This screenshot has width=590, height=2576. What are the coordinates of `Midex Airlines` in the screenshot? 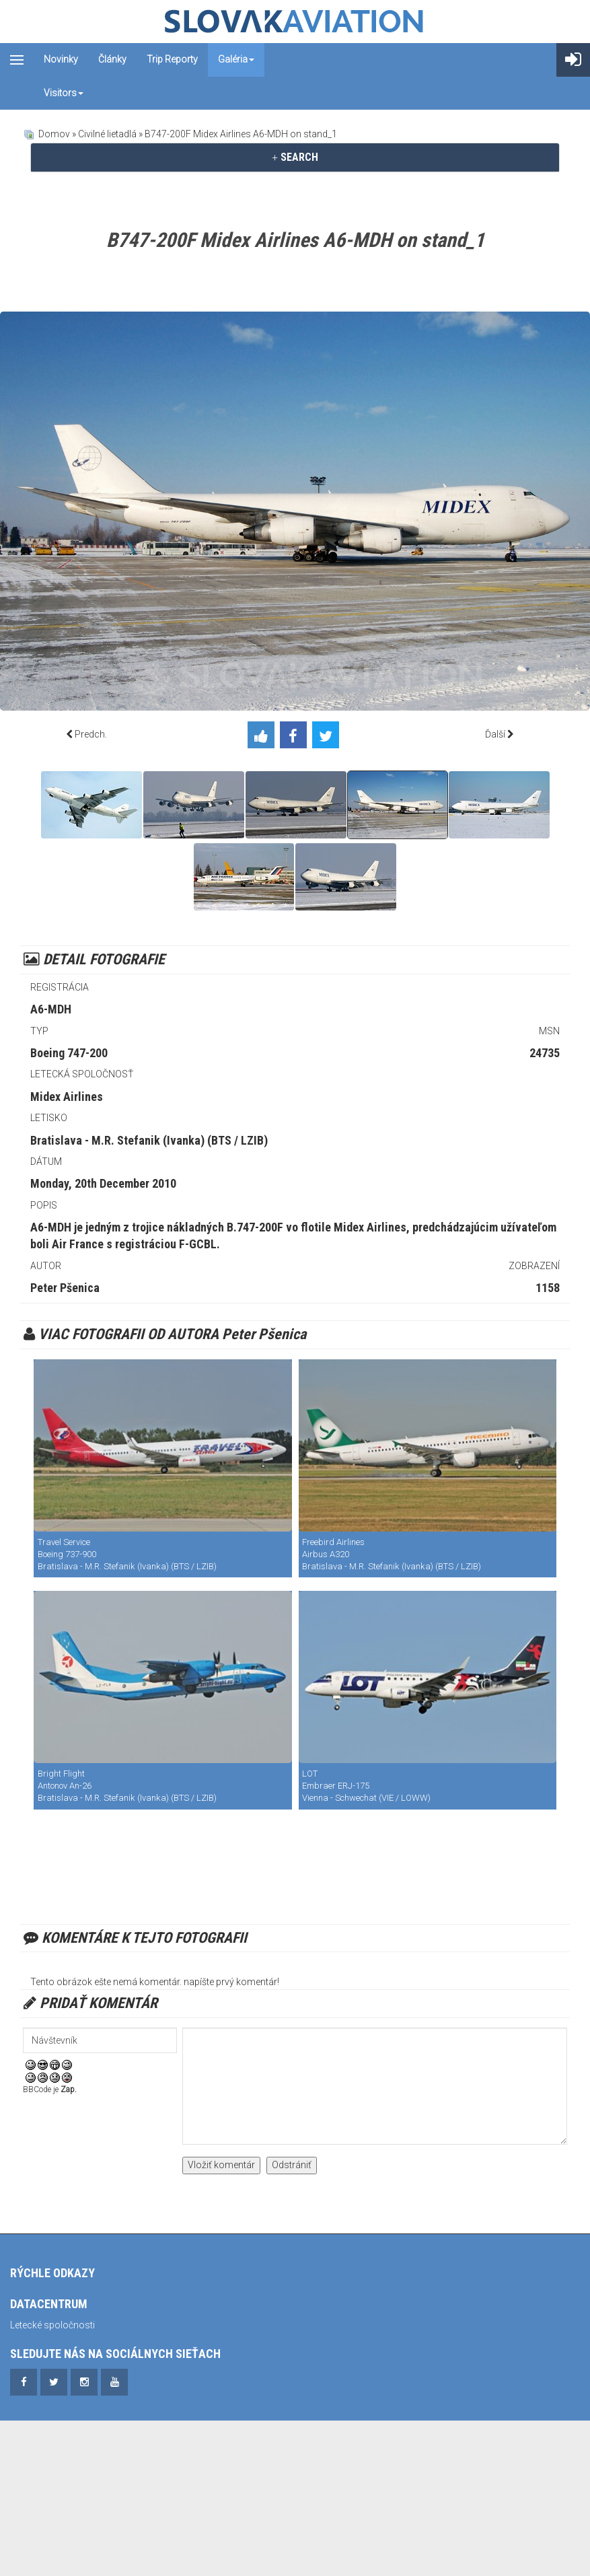 It's located at (66, 1096).